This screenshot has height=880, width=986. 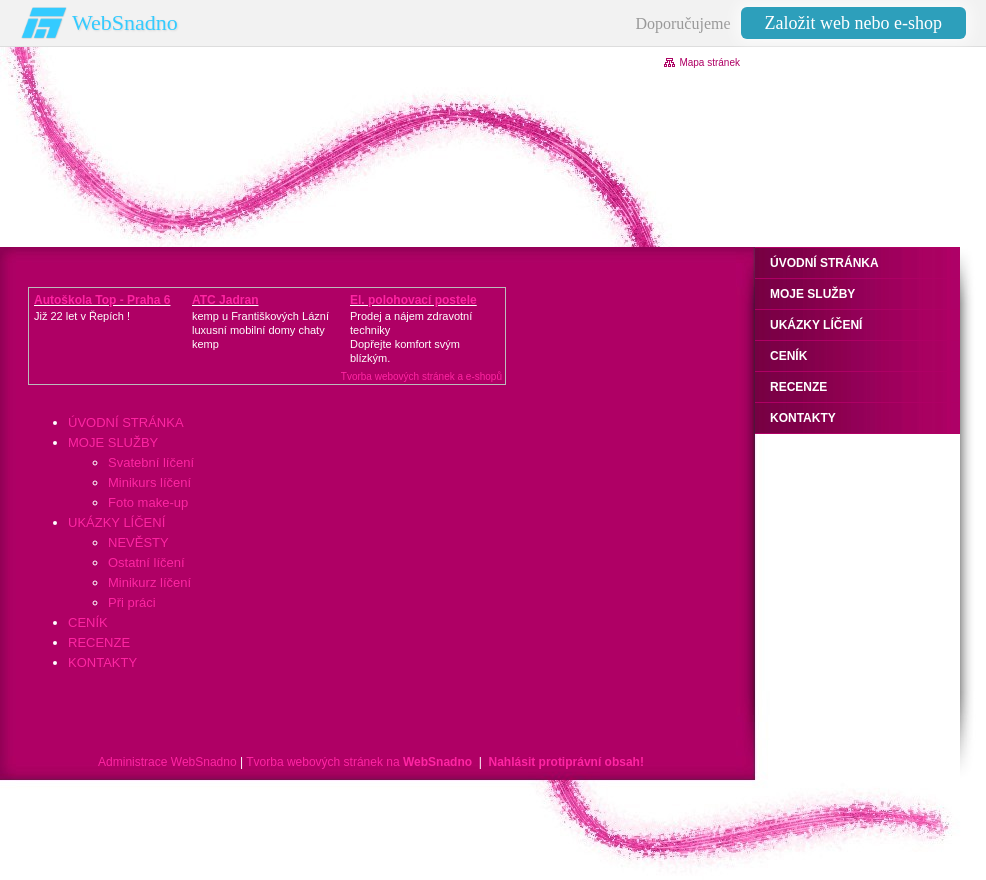 I want to click on Foto make-up, so click(x=148, y=502).